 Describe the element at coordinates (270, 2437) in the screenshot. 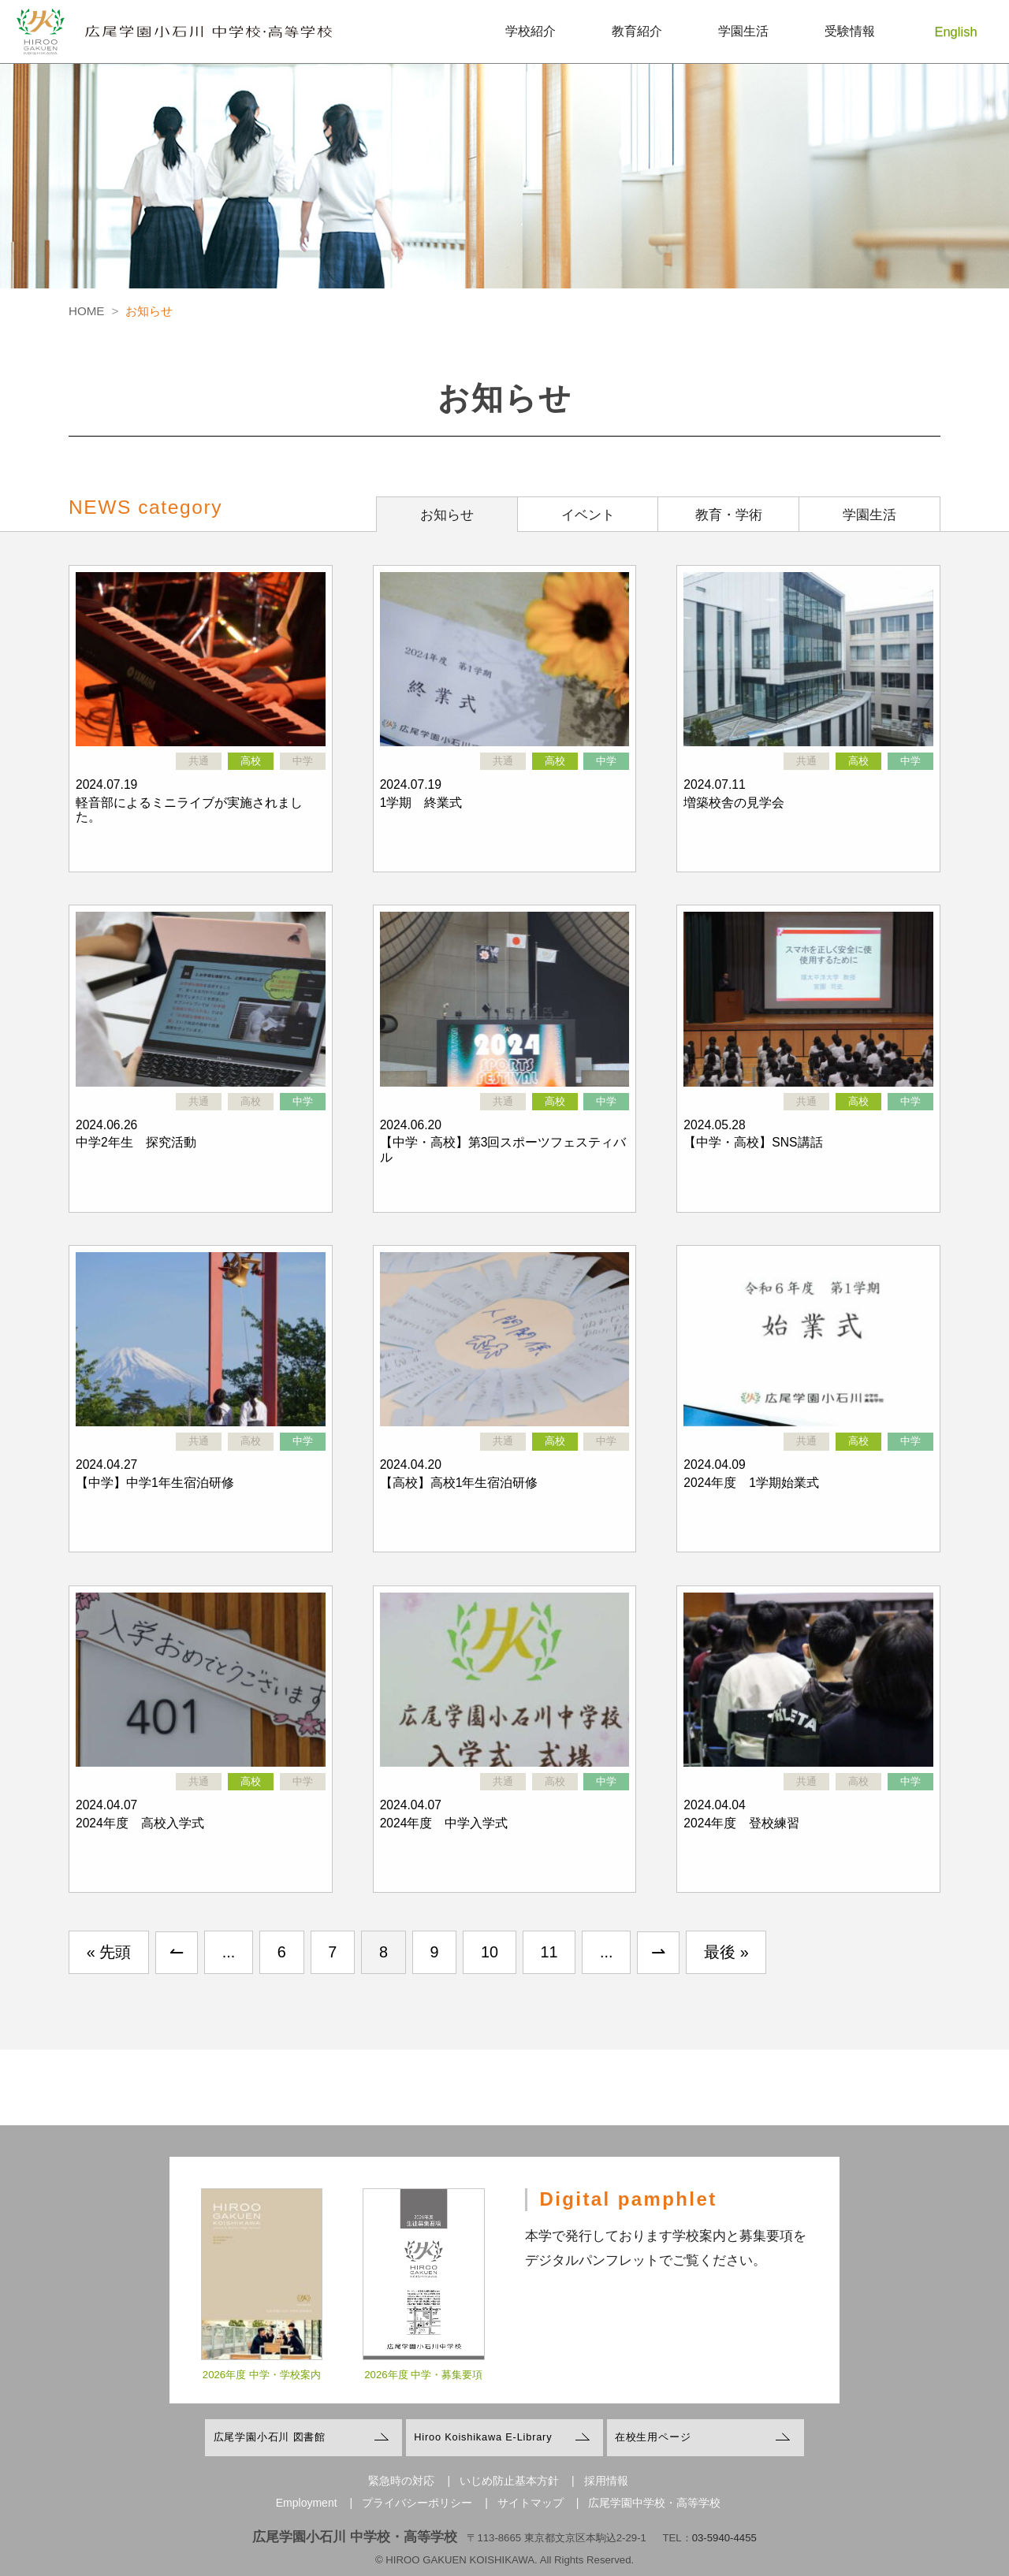

I see `広尾学園小石川 図書館` at that location.